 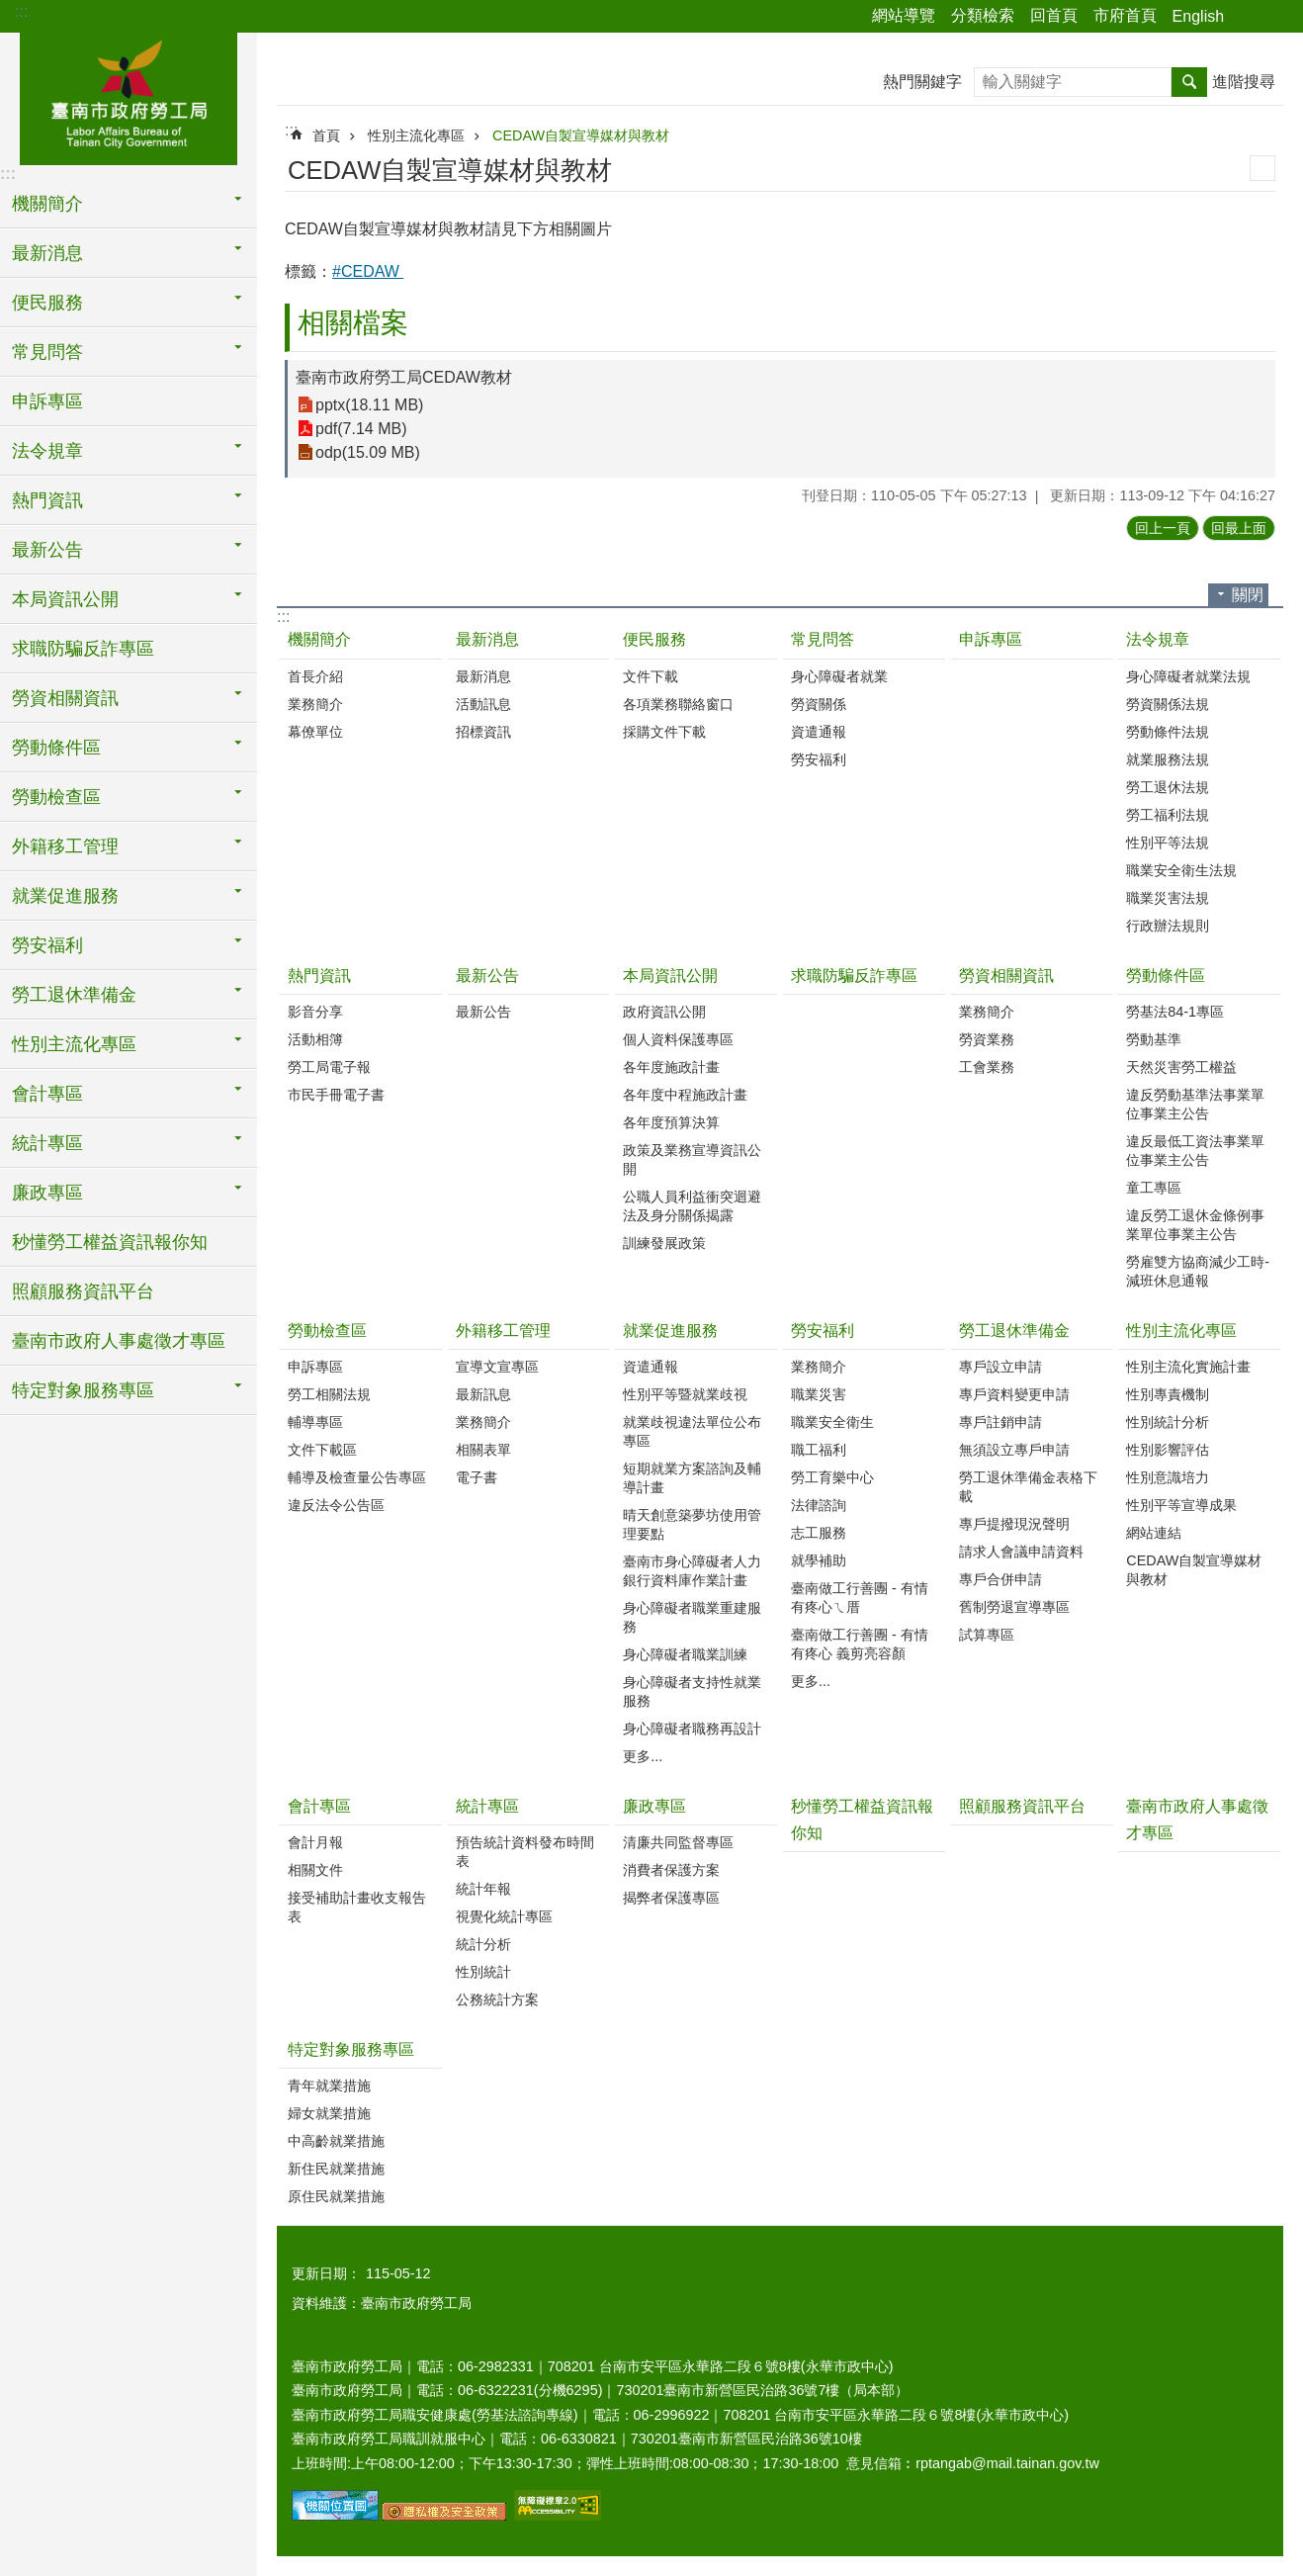 I want to click on 外籍移工管理 [button], so click(x=65, y=846).